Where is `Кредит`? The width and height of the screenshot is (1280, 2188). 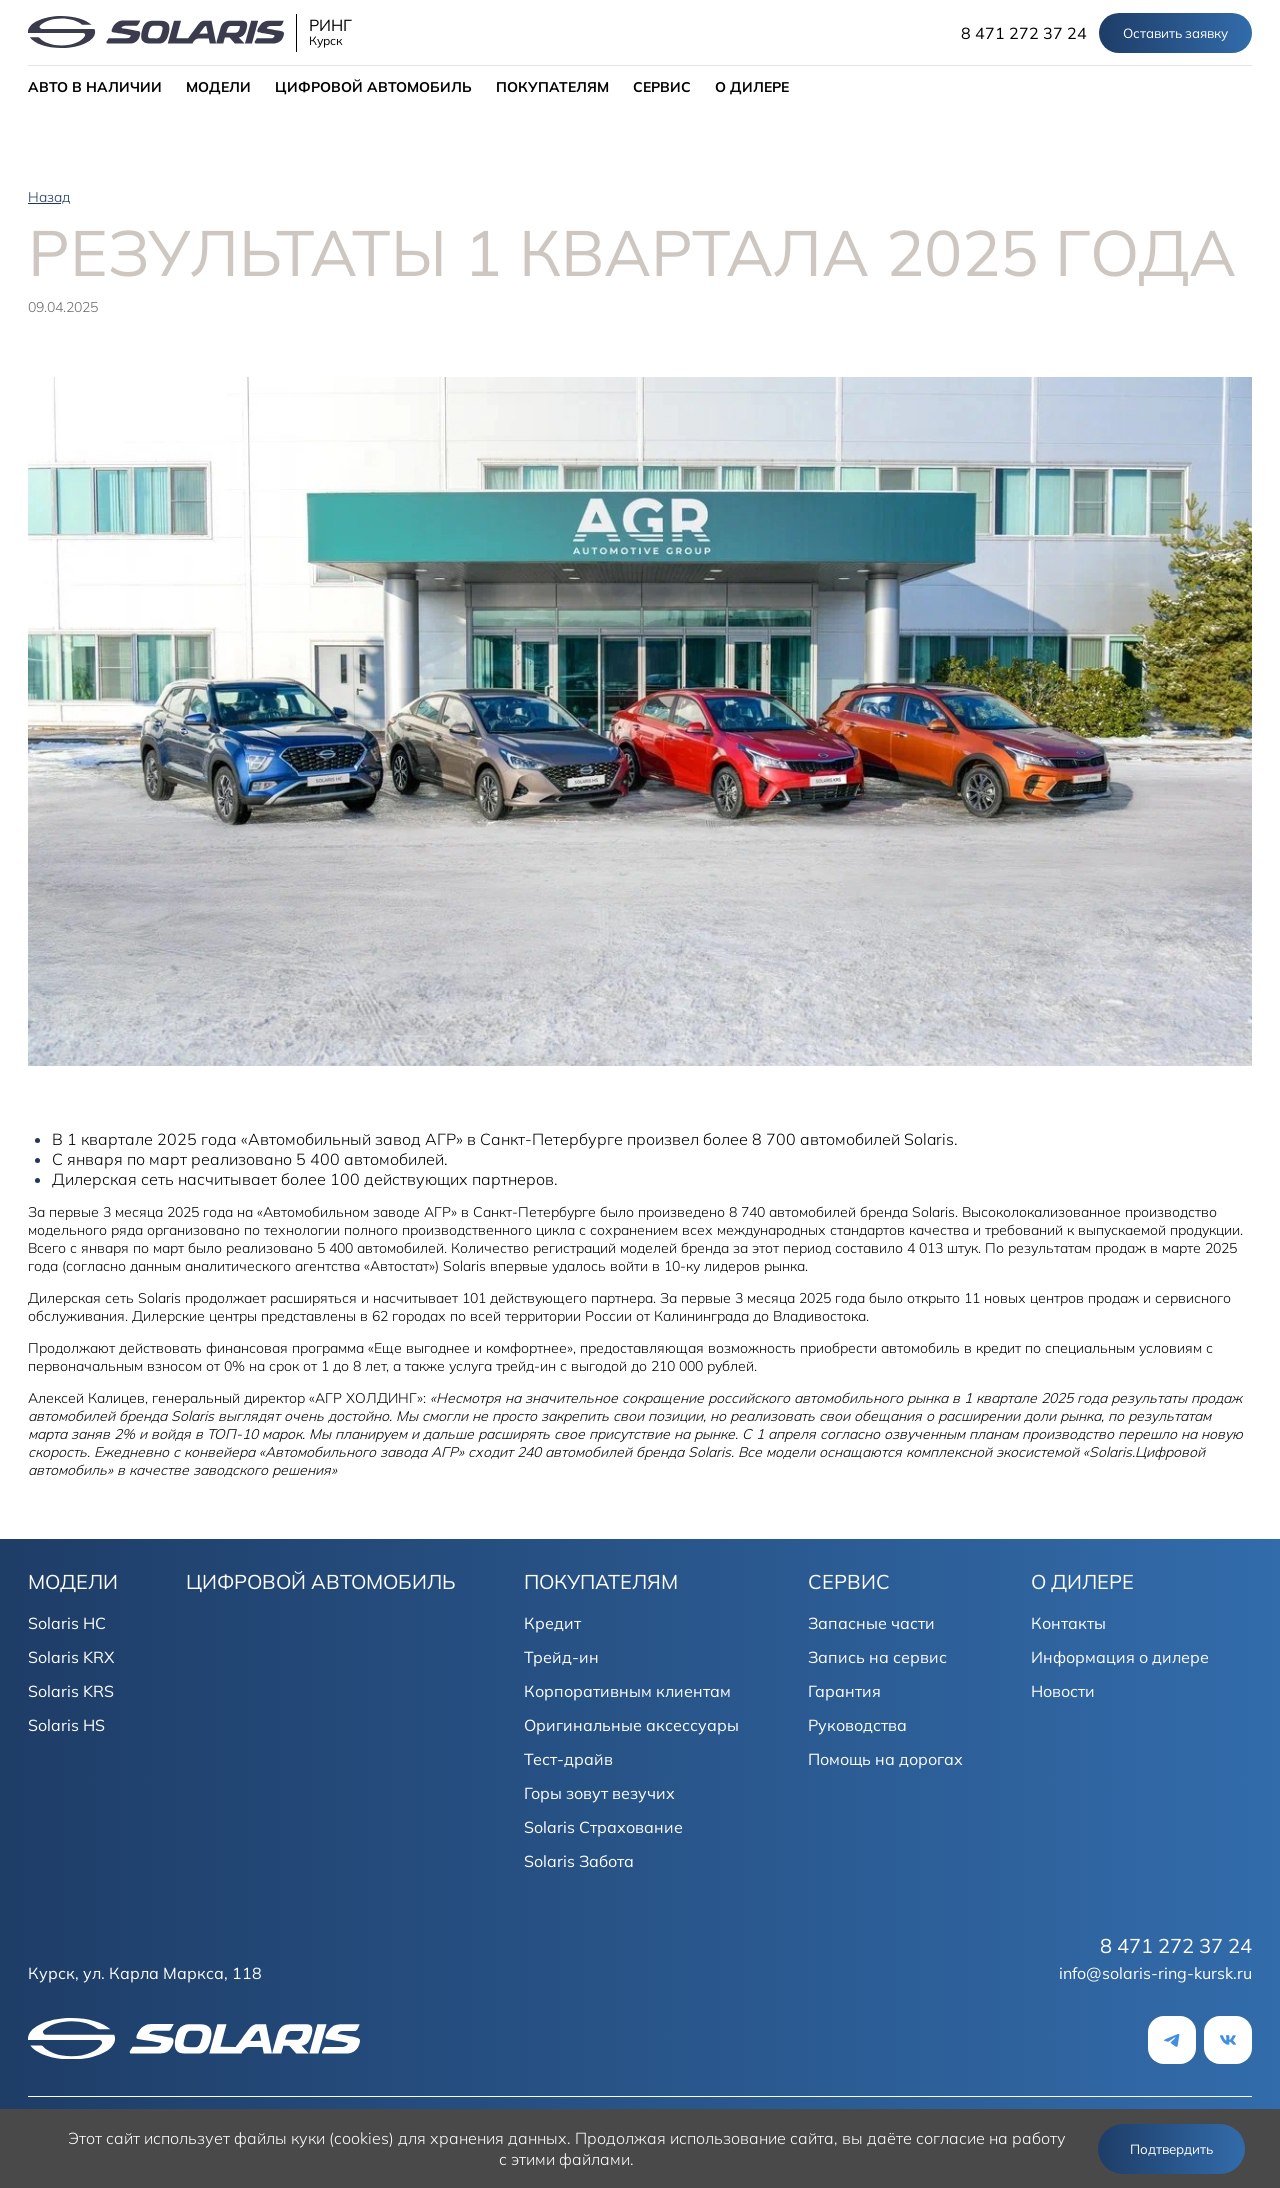
Кредит is located at coordinates (552, 1623).